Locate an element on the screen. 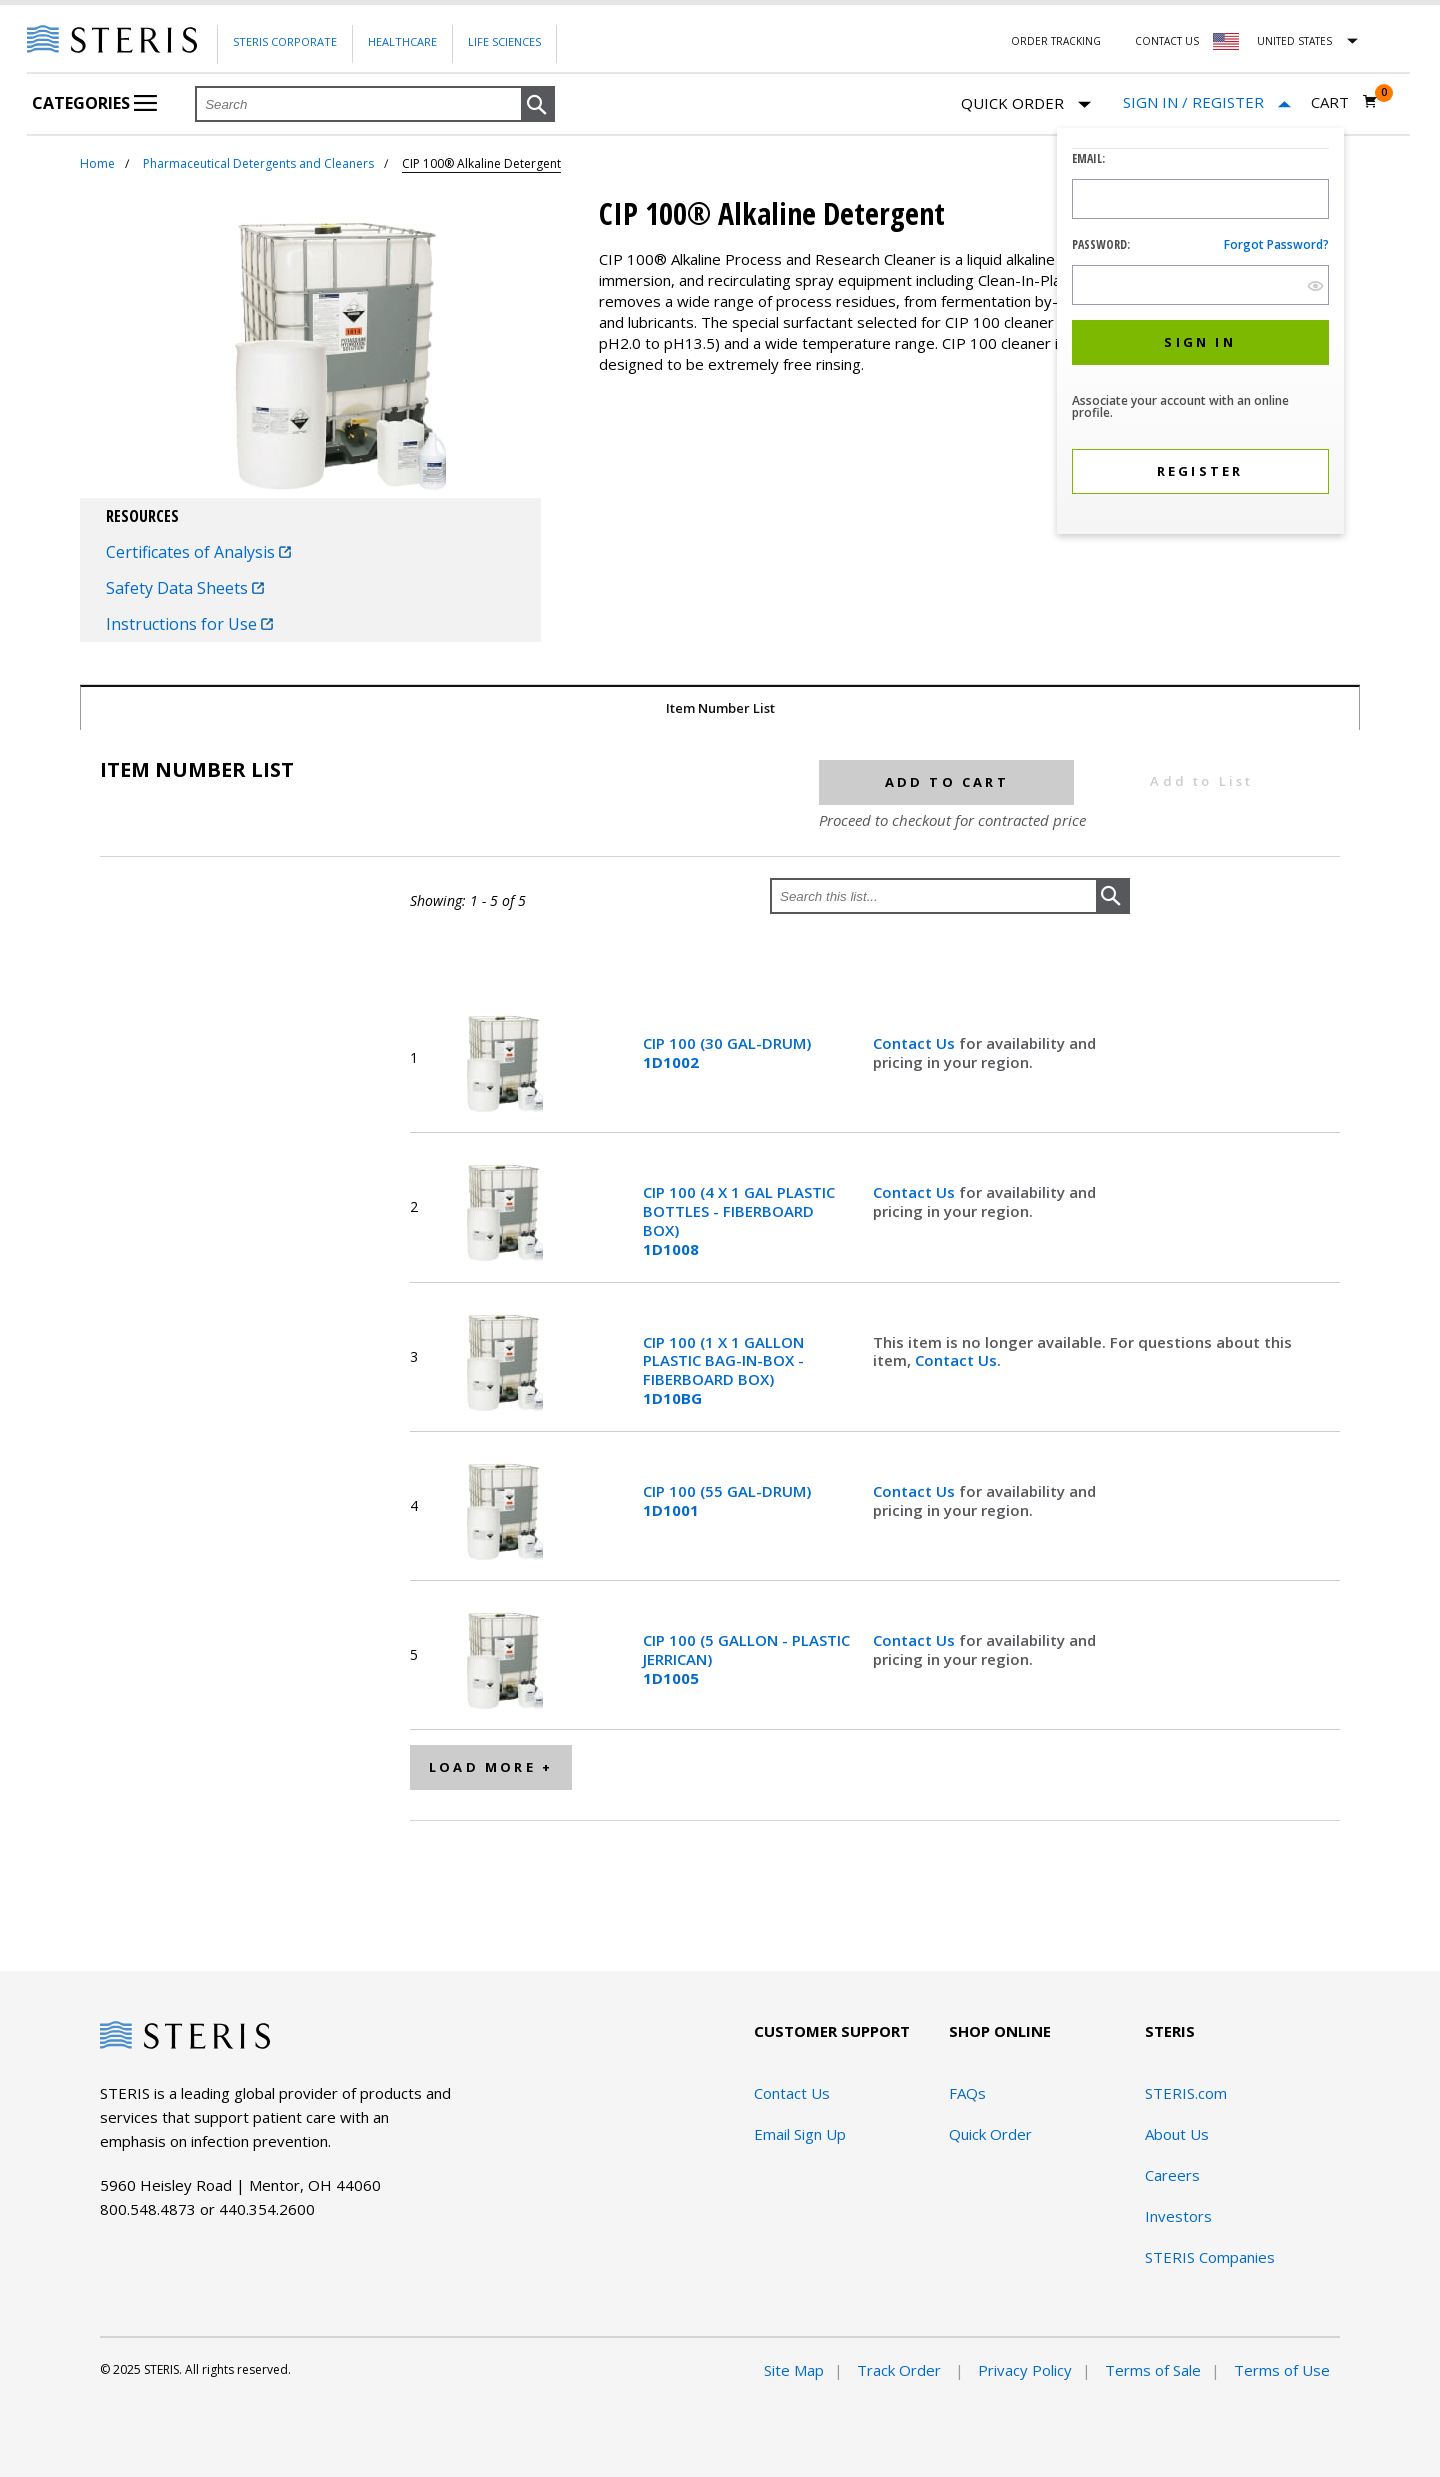 The image size is (1440, 2477). United States is located at coordinates (1294, 41).